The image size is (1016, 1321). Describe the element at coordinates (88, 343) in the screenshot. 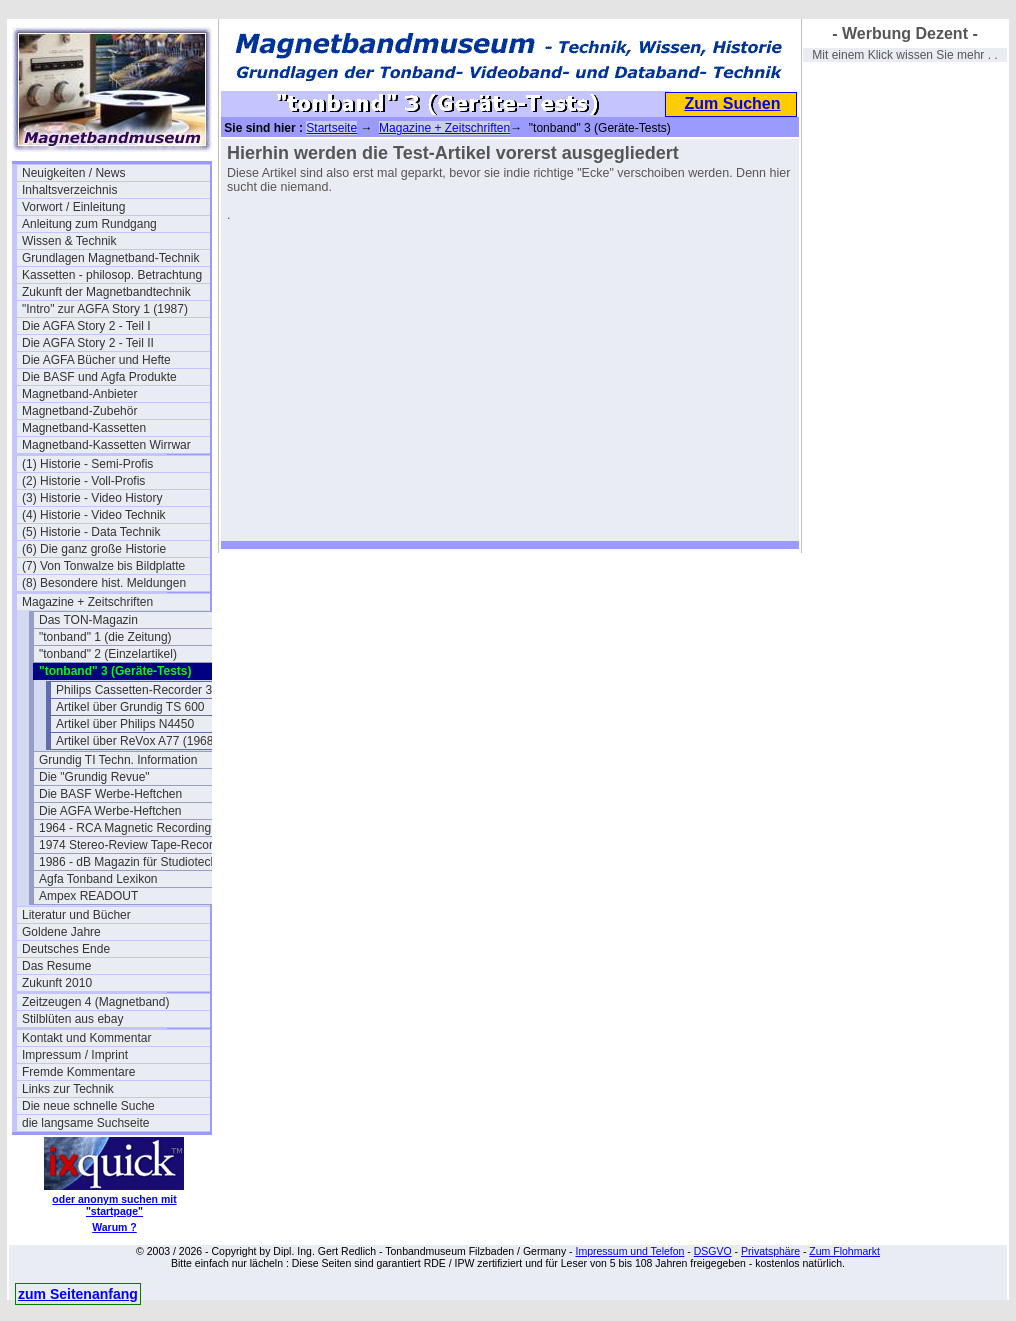

I see `Die AGFA Story 2 - Teil II` at that location.